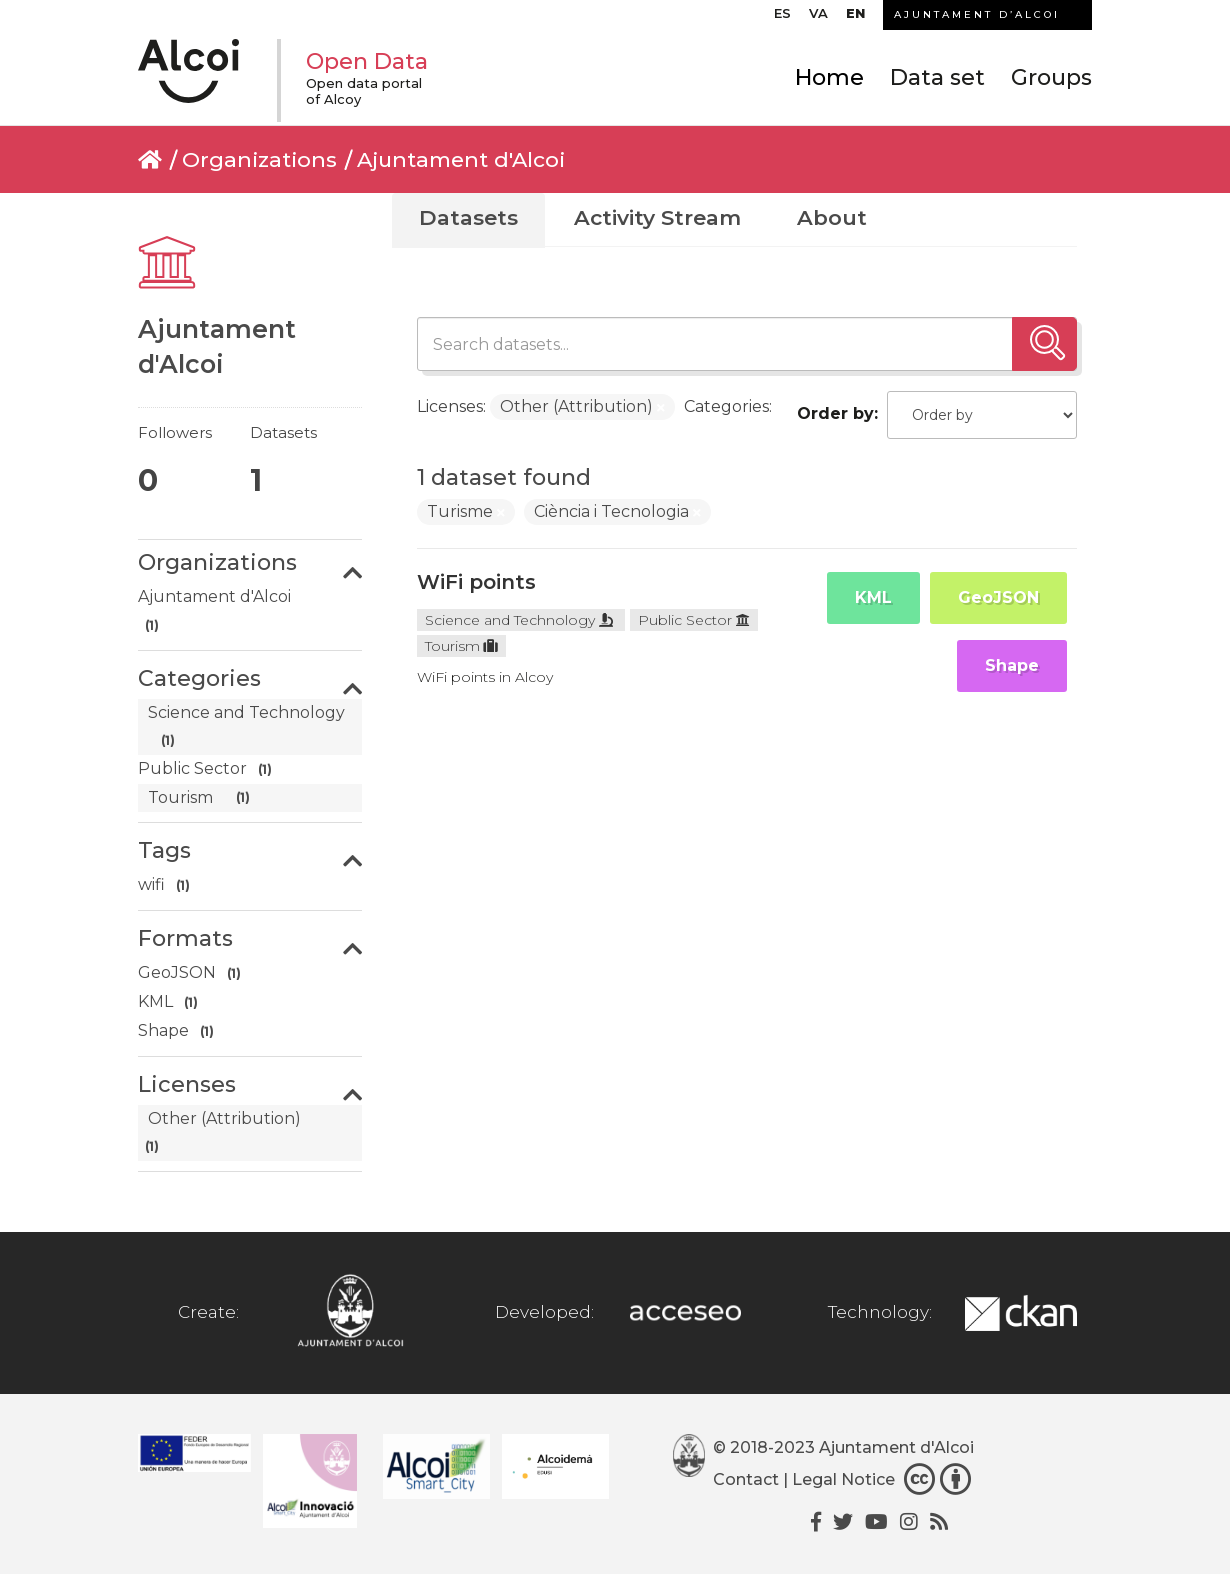  I want to click on Datasets, so click(468, 217).